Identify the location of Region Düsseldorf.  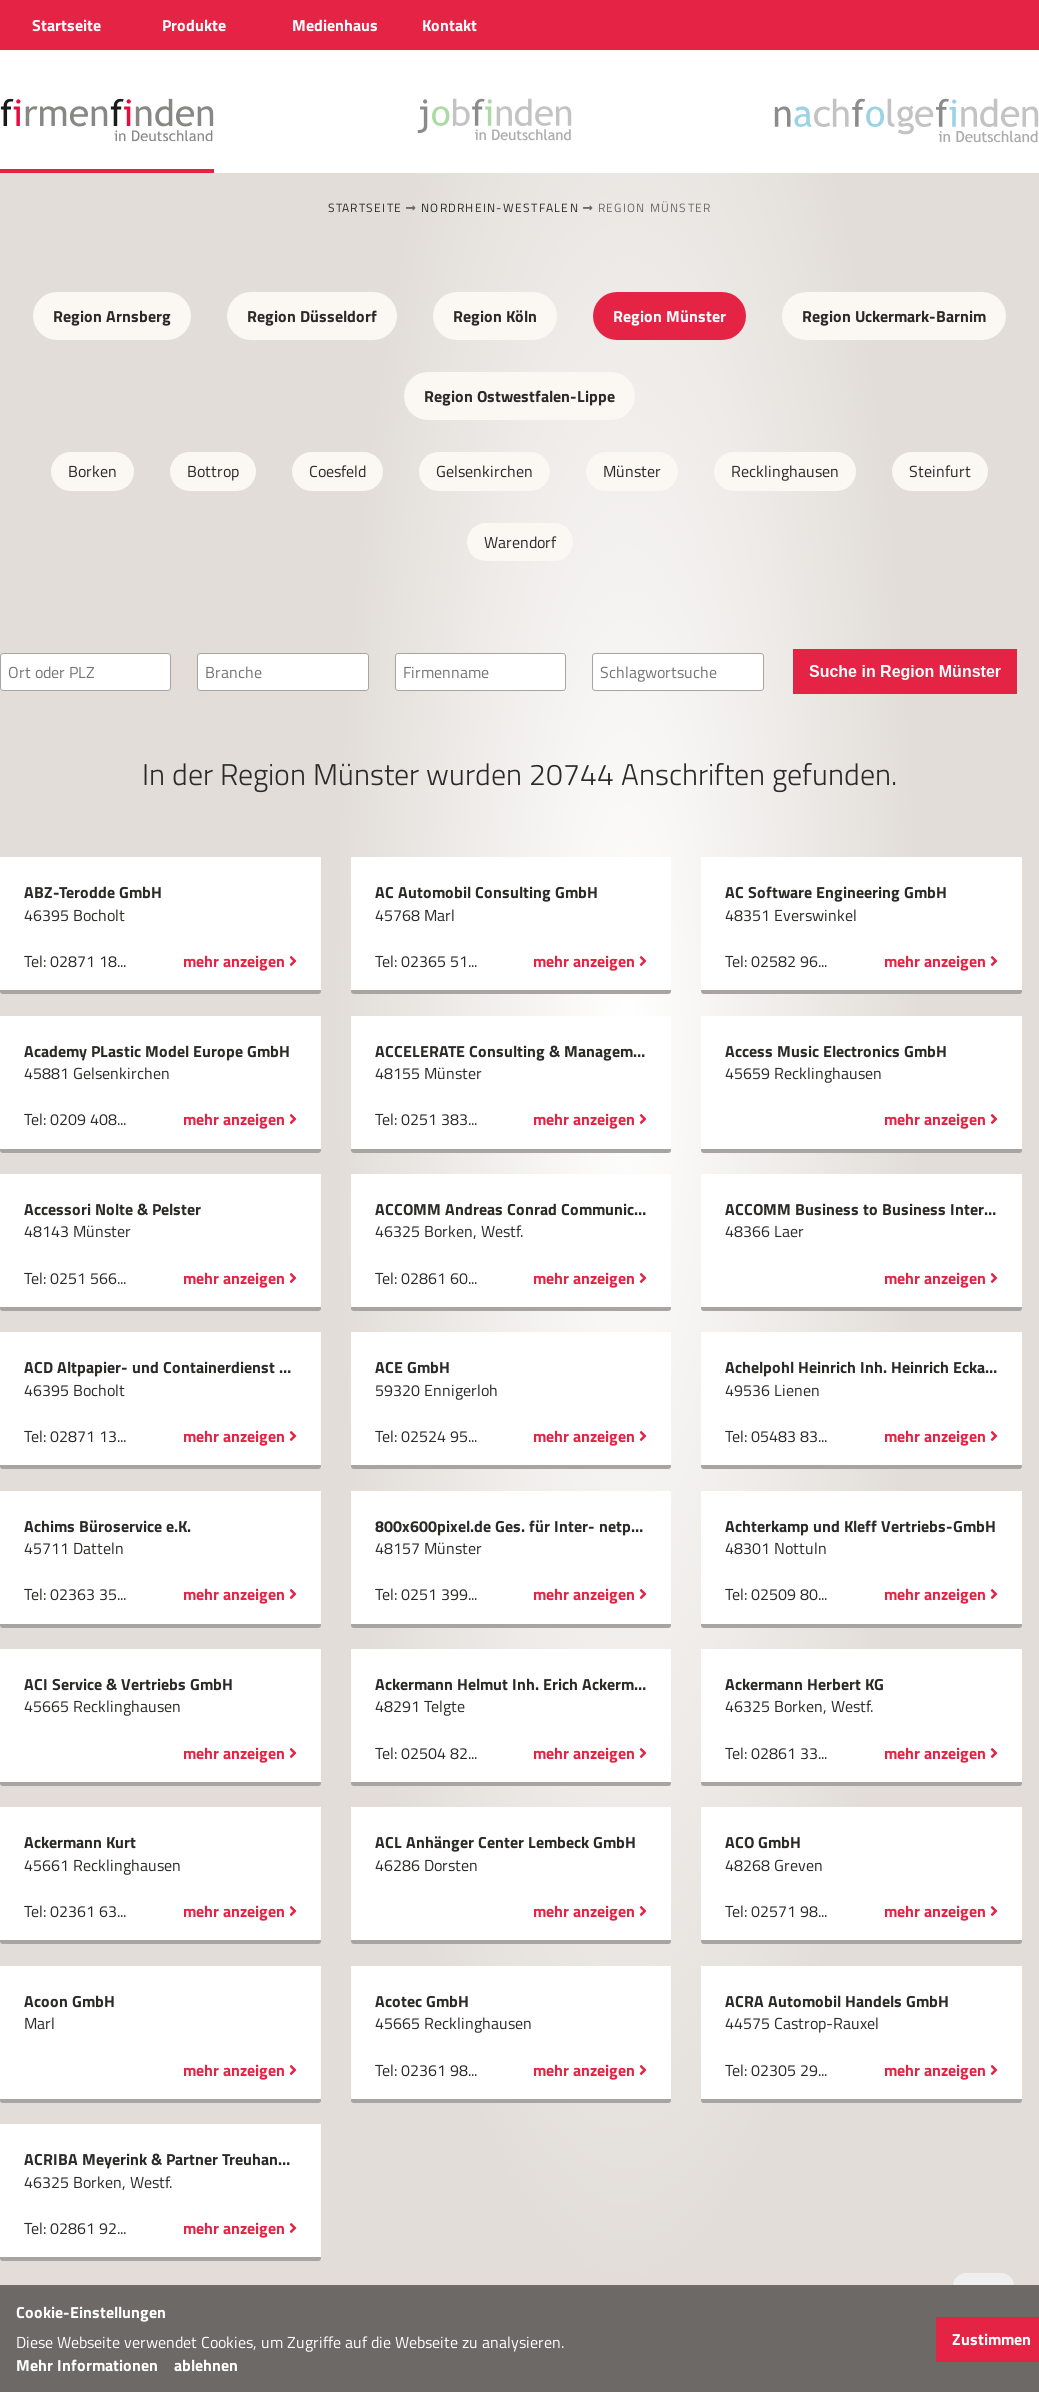
(312, 316).